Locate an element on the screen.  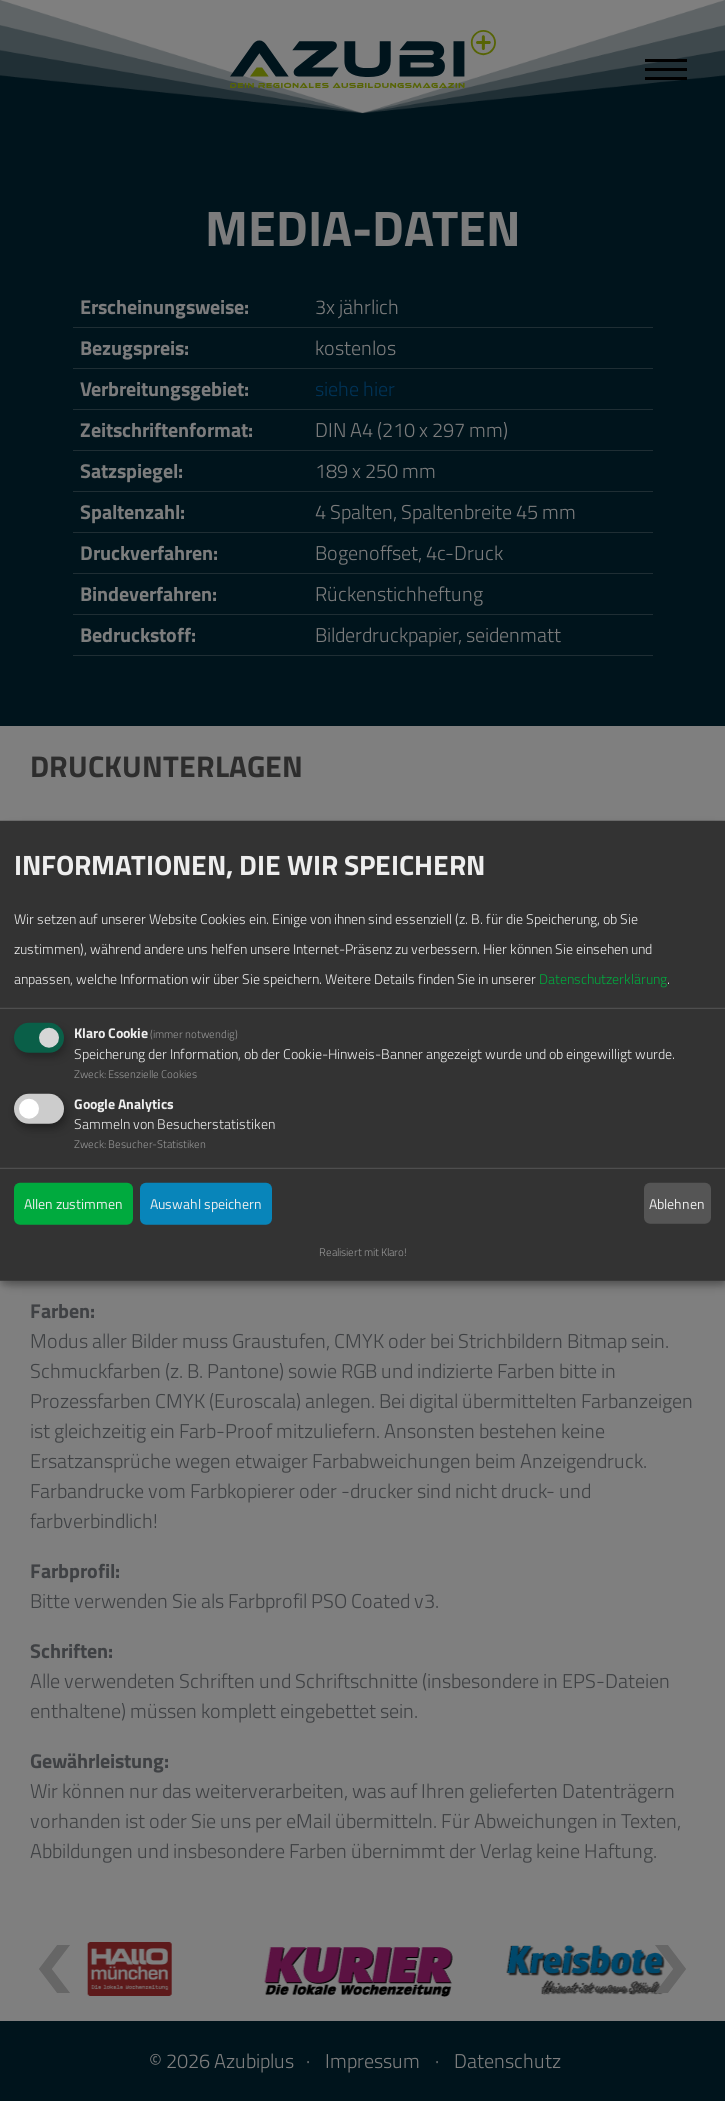
Auswahl speichern is located at coordinates (206, 1203).